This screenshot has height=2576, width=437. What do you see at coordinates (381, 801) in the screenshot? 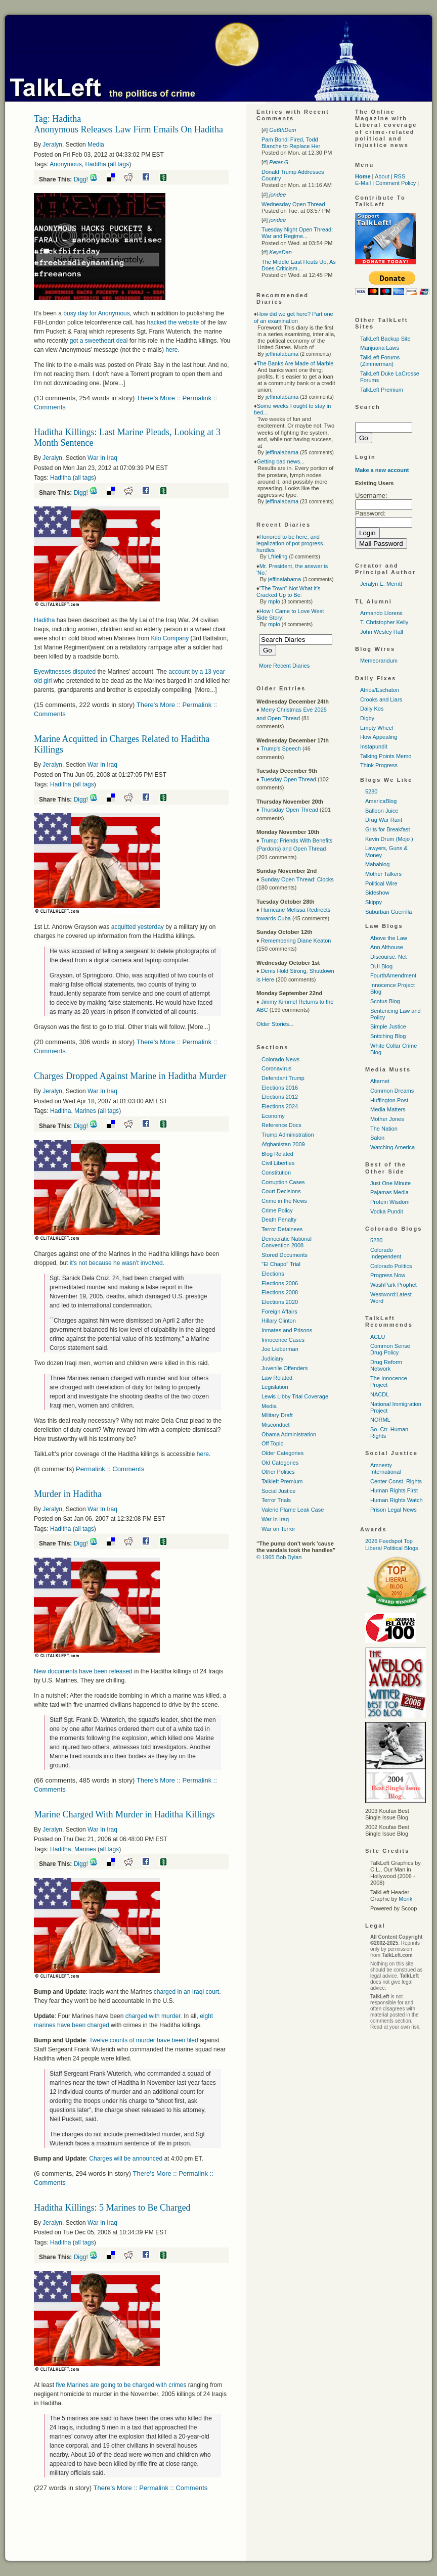
I see `AmericaBlog` at bounding box center [381, 801].